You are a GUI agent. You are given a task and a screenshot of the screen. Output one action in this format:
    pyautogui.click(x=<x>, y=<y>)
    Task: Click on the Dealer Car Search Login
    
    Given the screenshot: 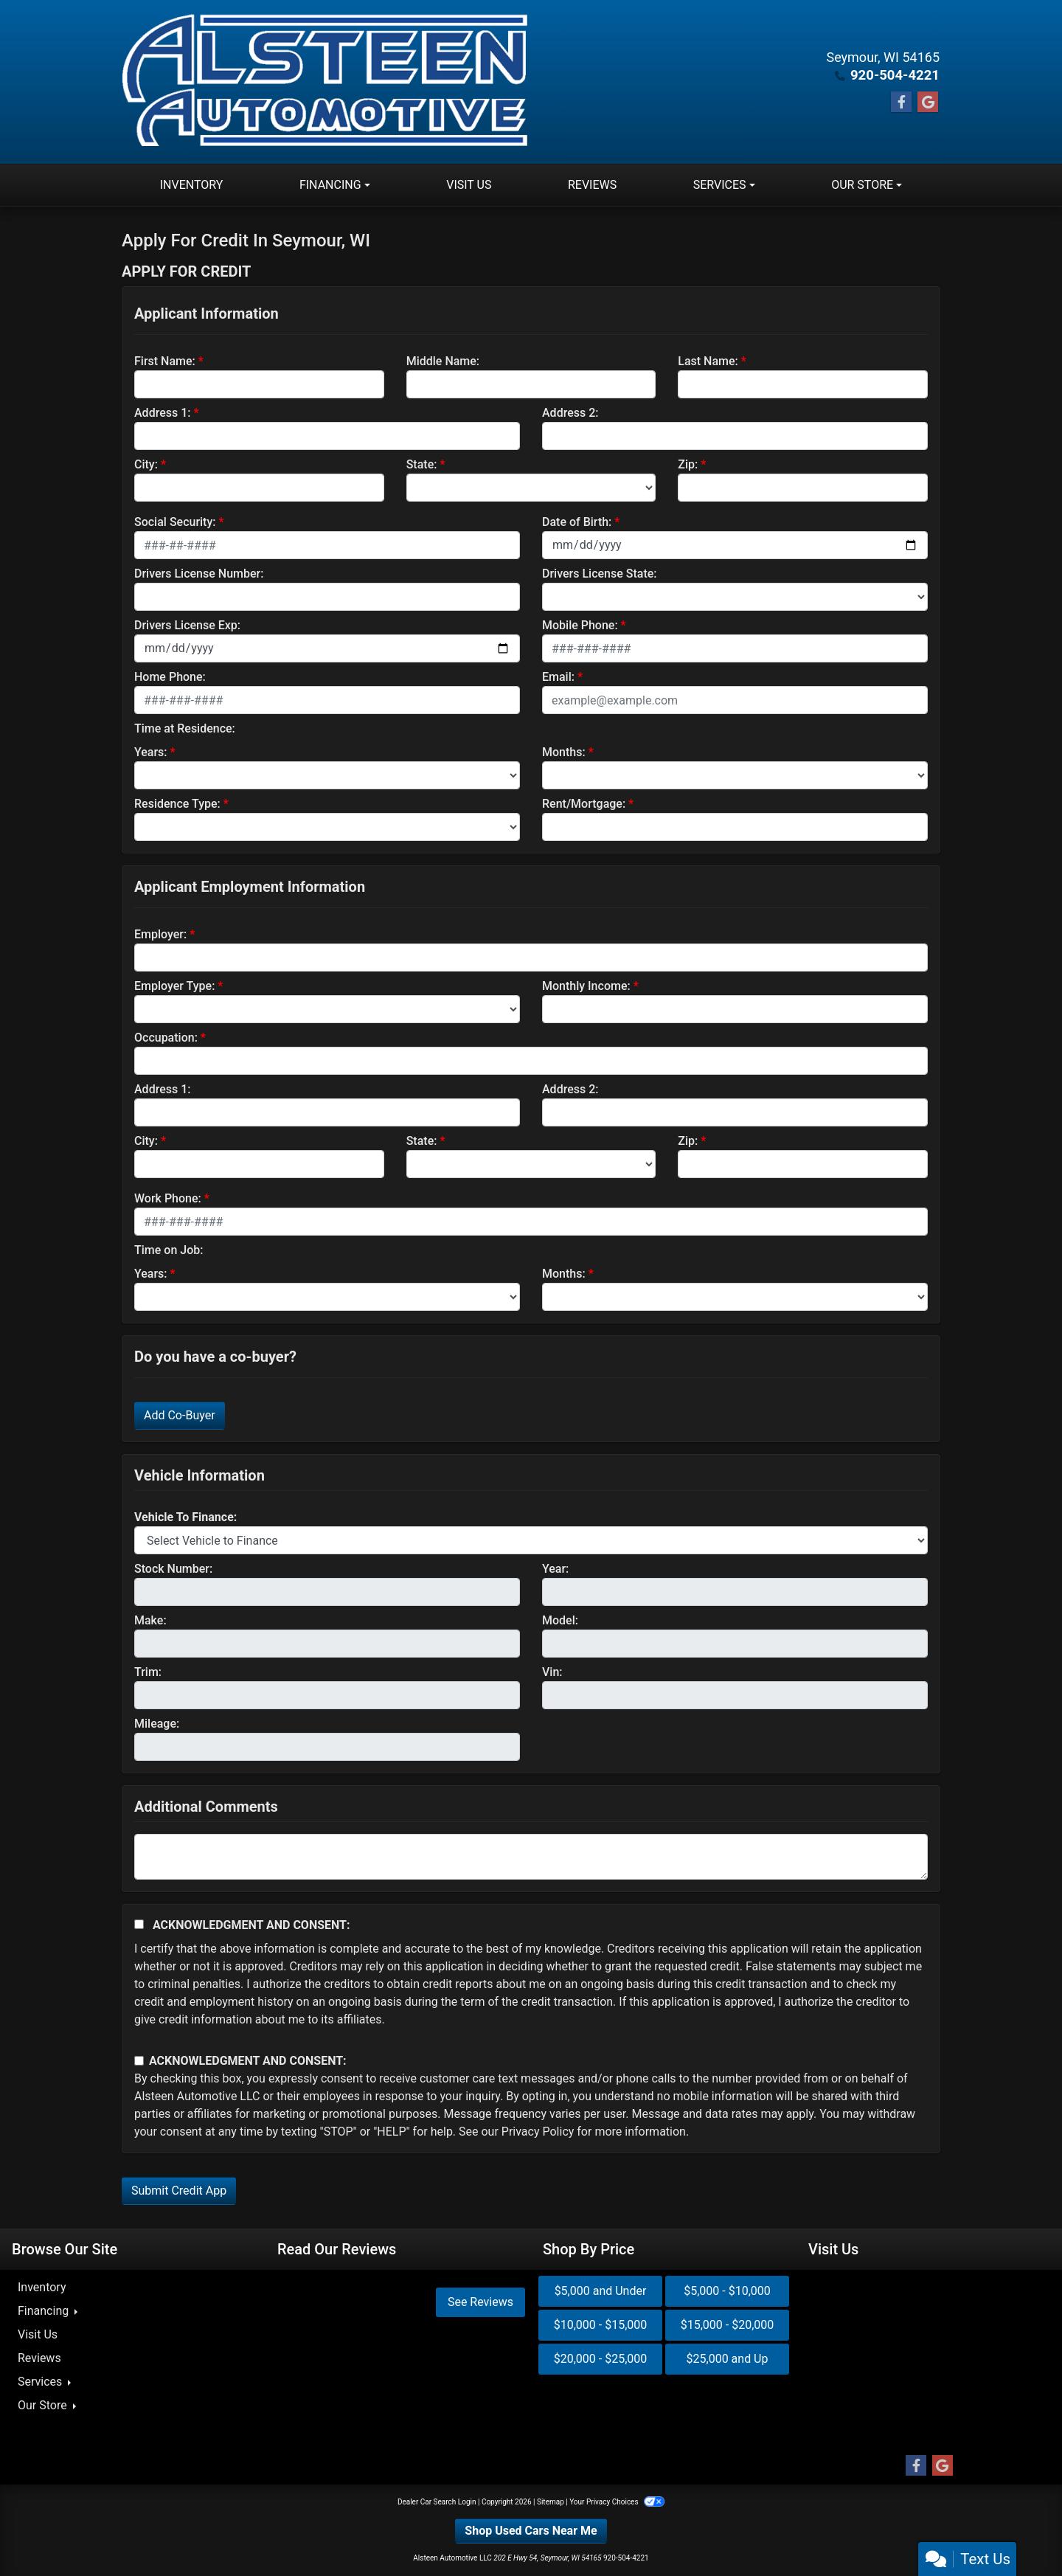 What is the action you would take?
    pyautogui.click(x=437, y=2502)
    